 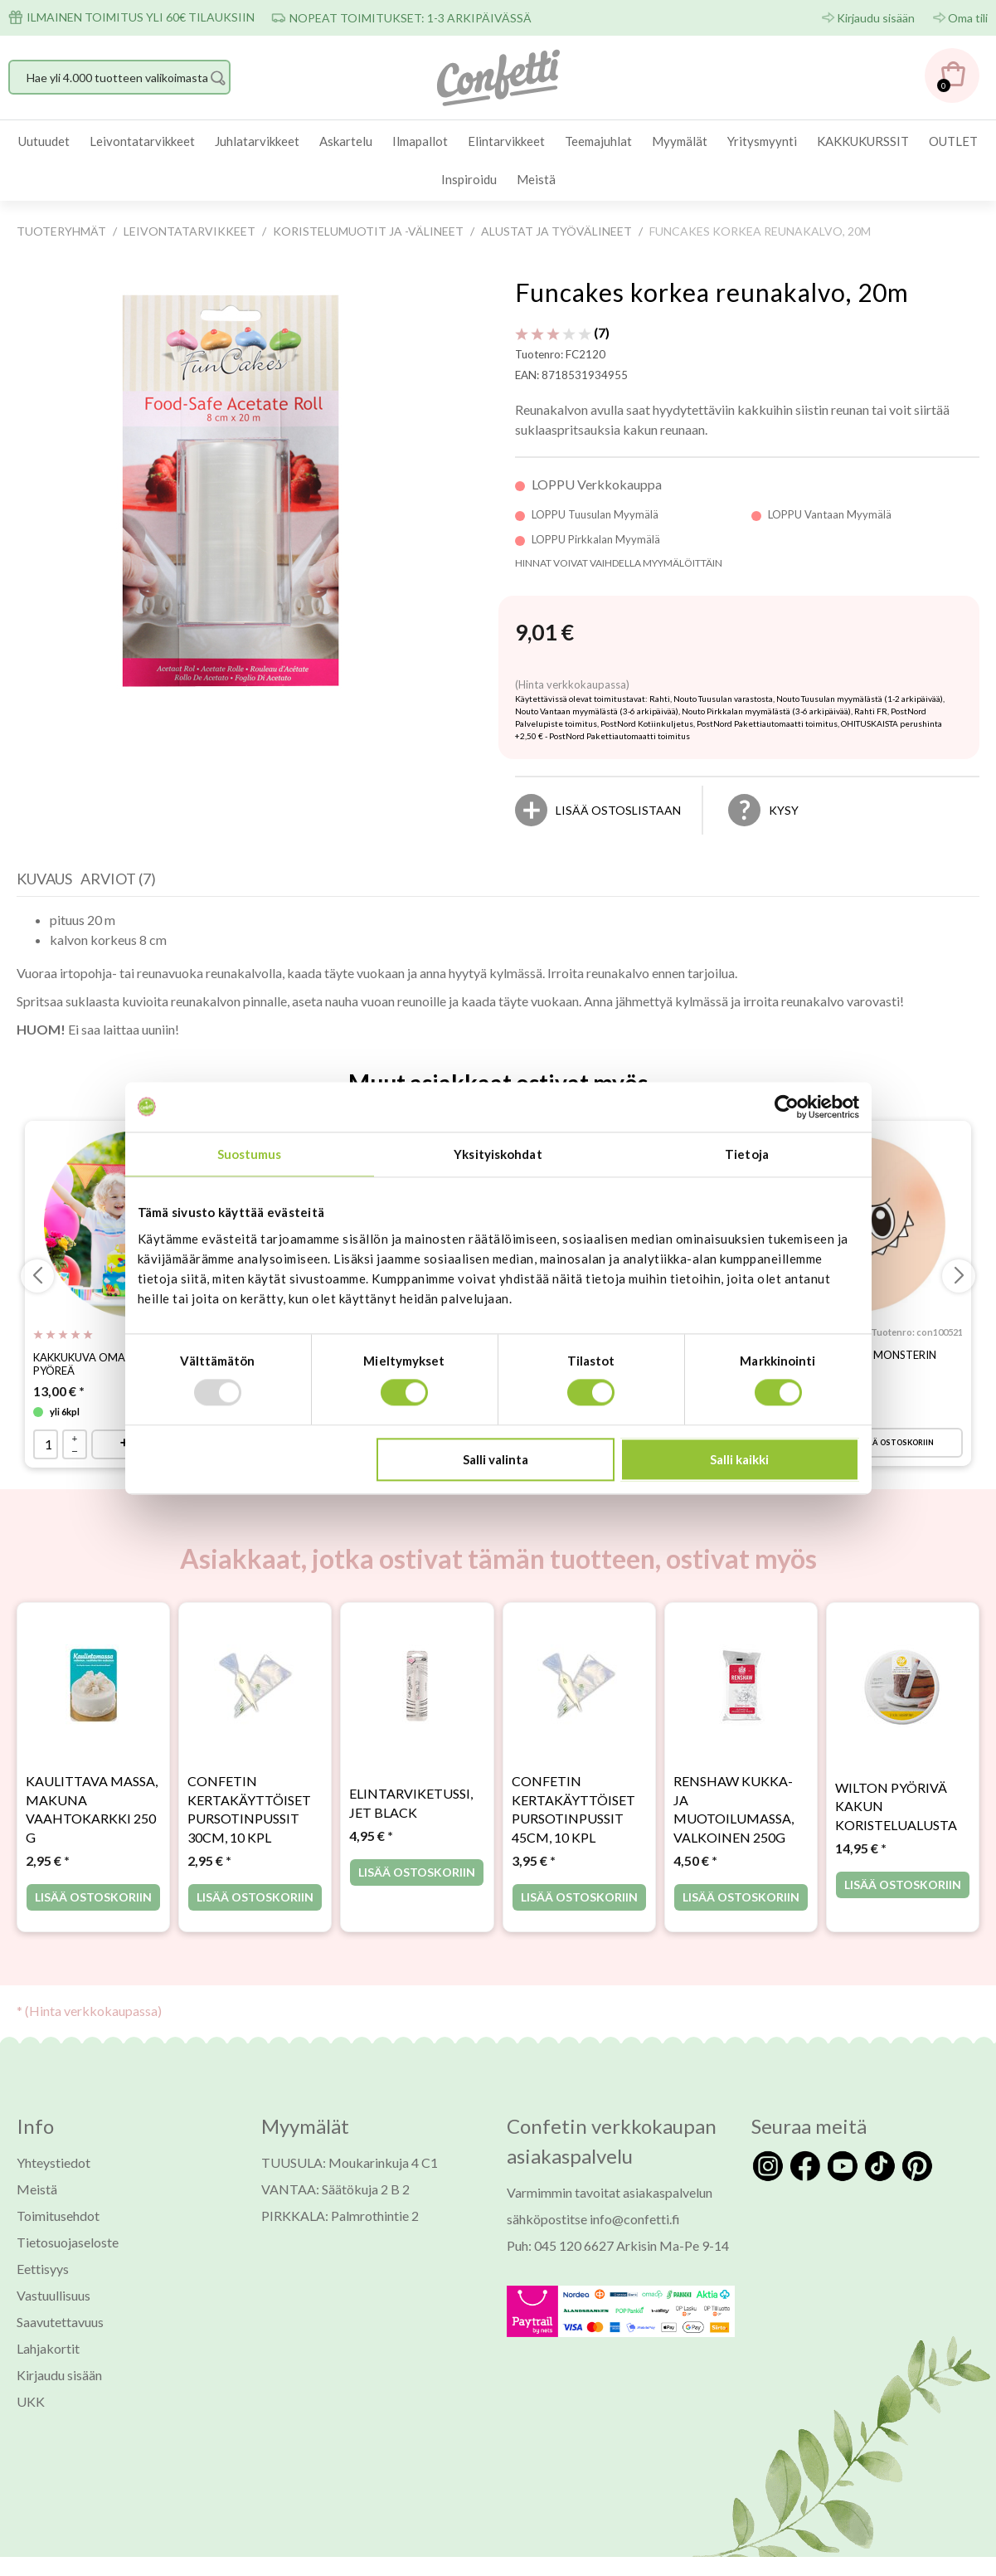 I want to click on * [Hinta: 3,95 €], so click(x=534, y=1860).